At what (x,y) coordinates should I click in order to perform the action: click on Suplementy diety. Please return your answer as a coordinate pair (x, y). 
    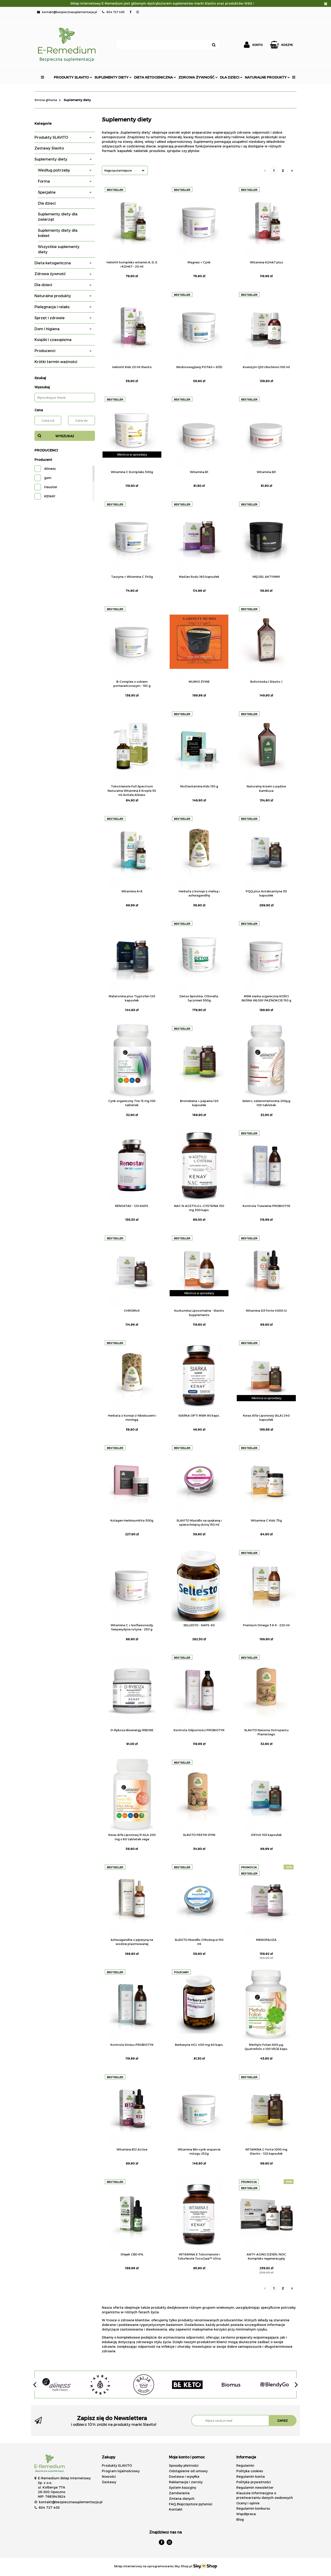
    Looking at the image, I should click on (113, 77).